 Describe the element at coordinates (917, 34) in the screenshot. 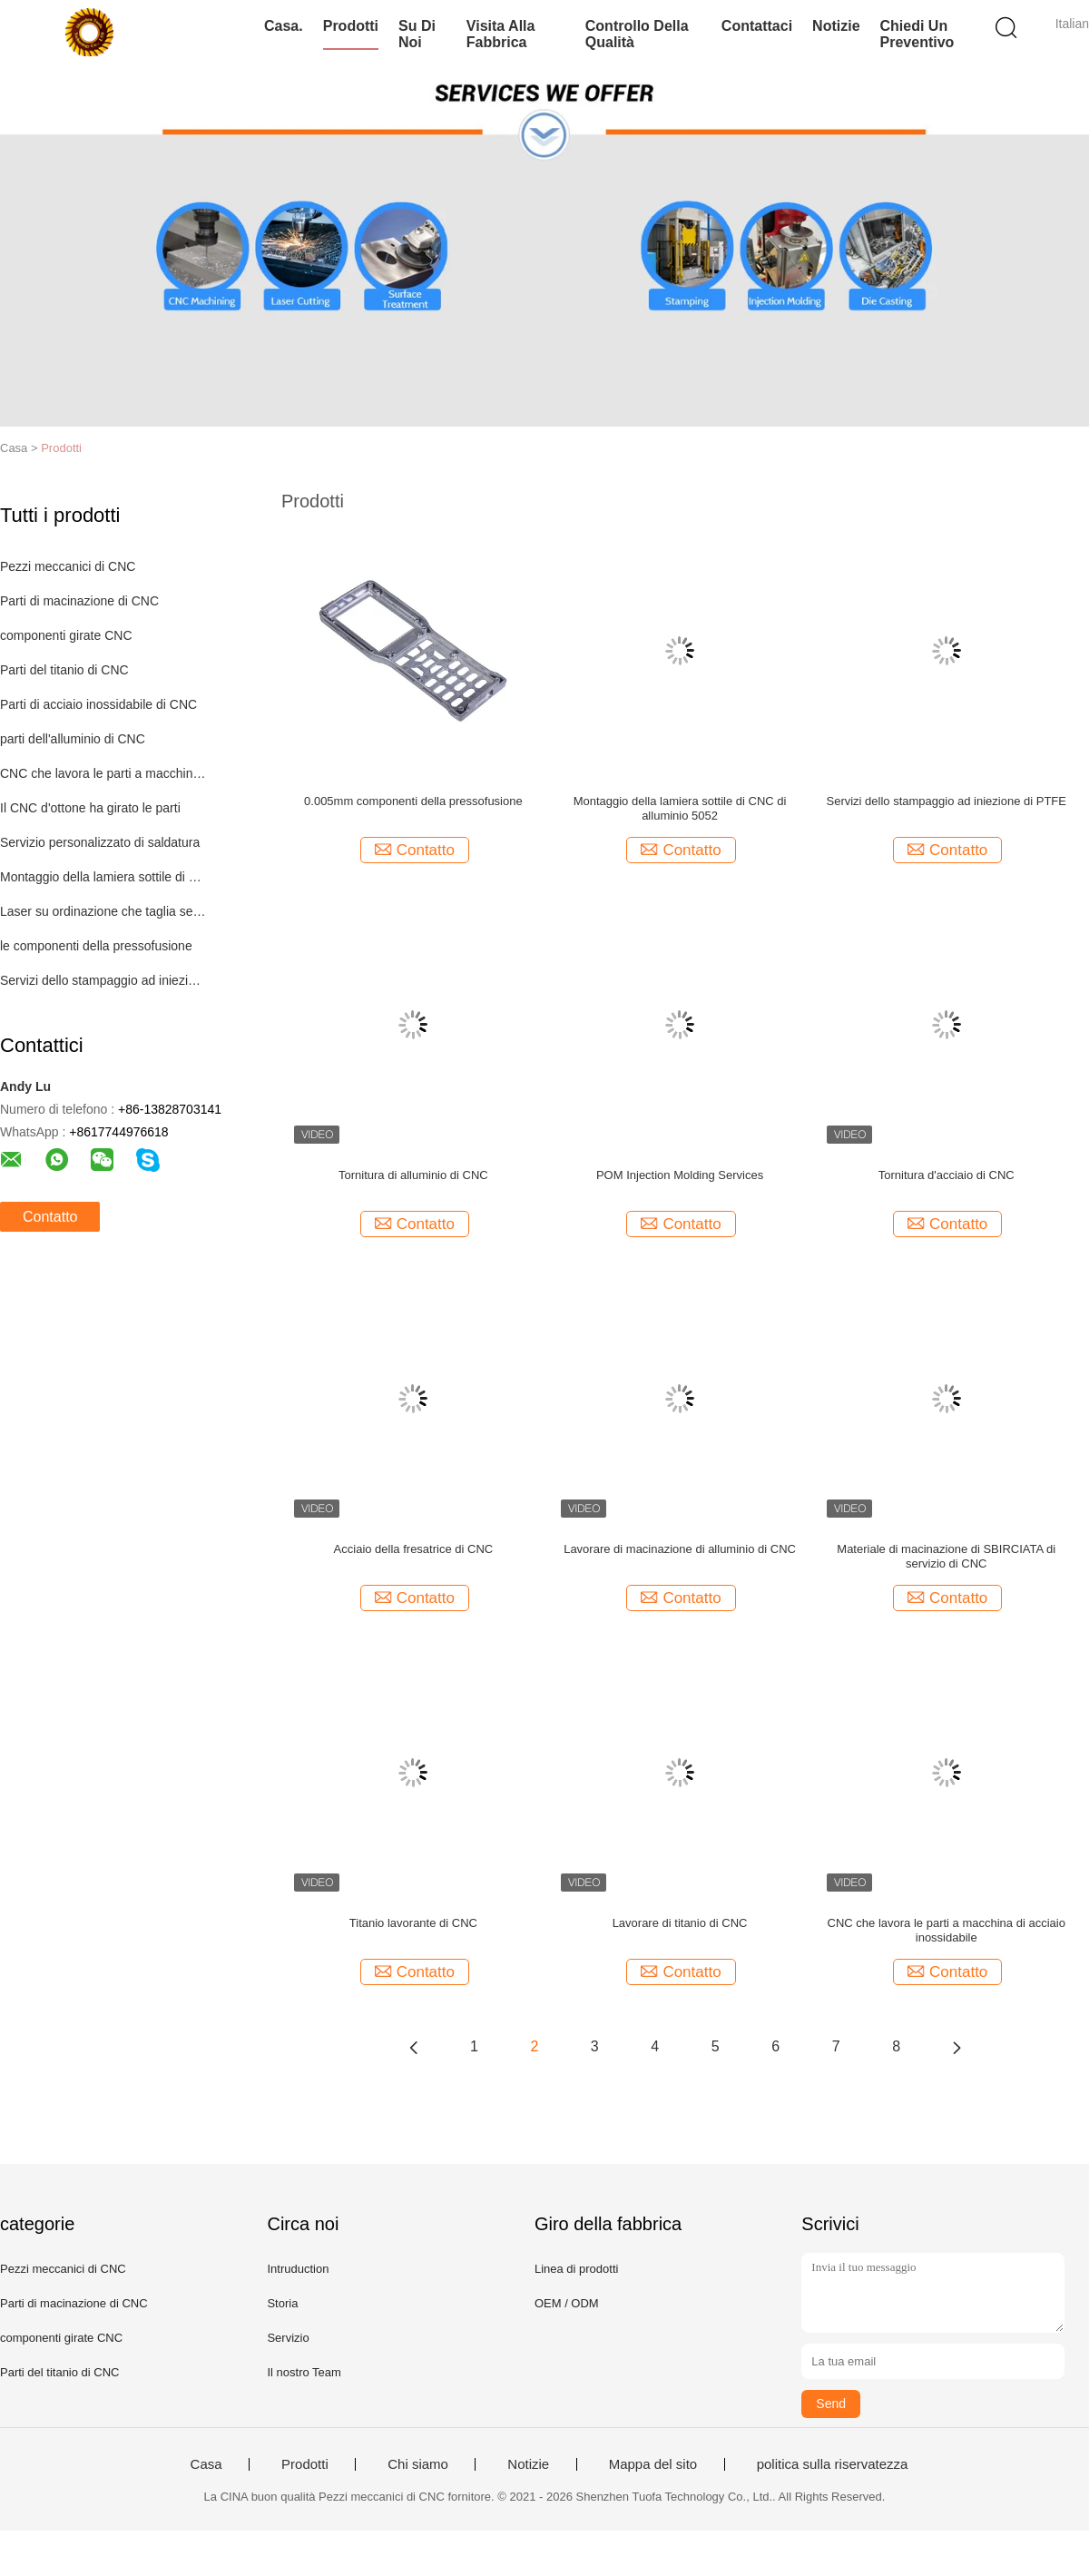

I see `Chiedi un preventivo` at that location.